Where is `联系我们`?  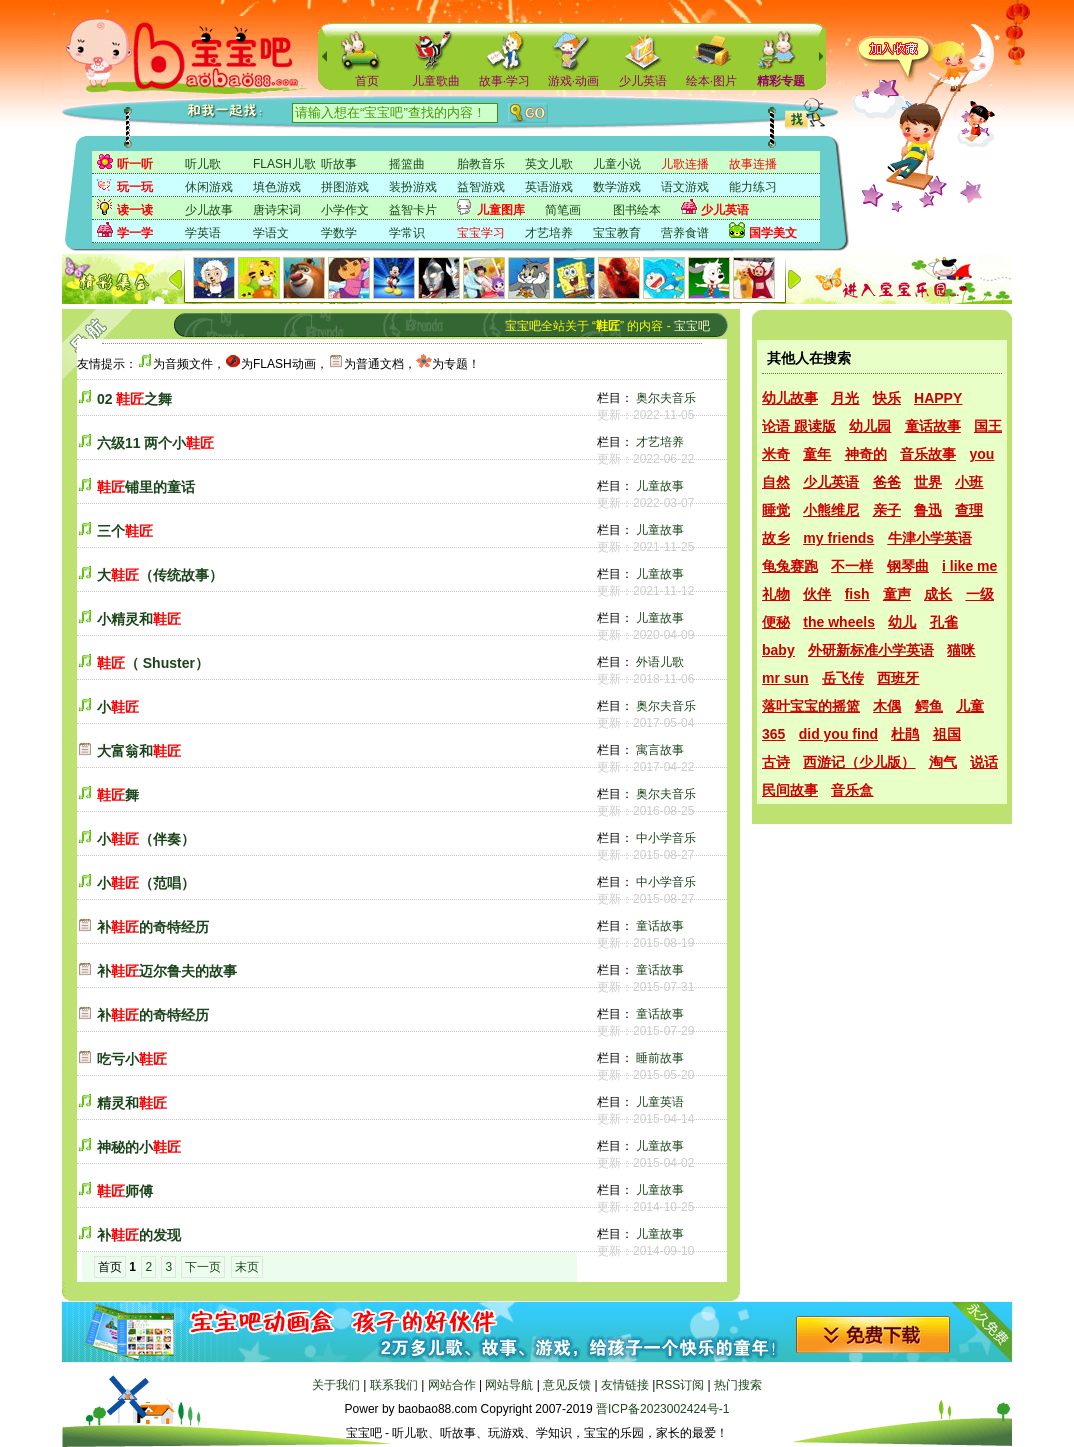
联系我们 is located at coordinates (394, 1385).